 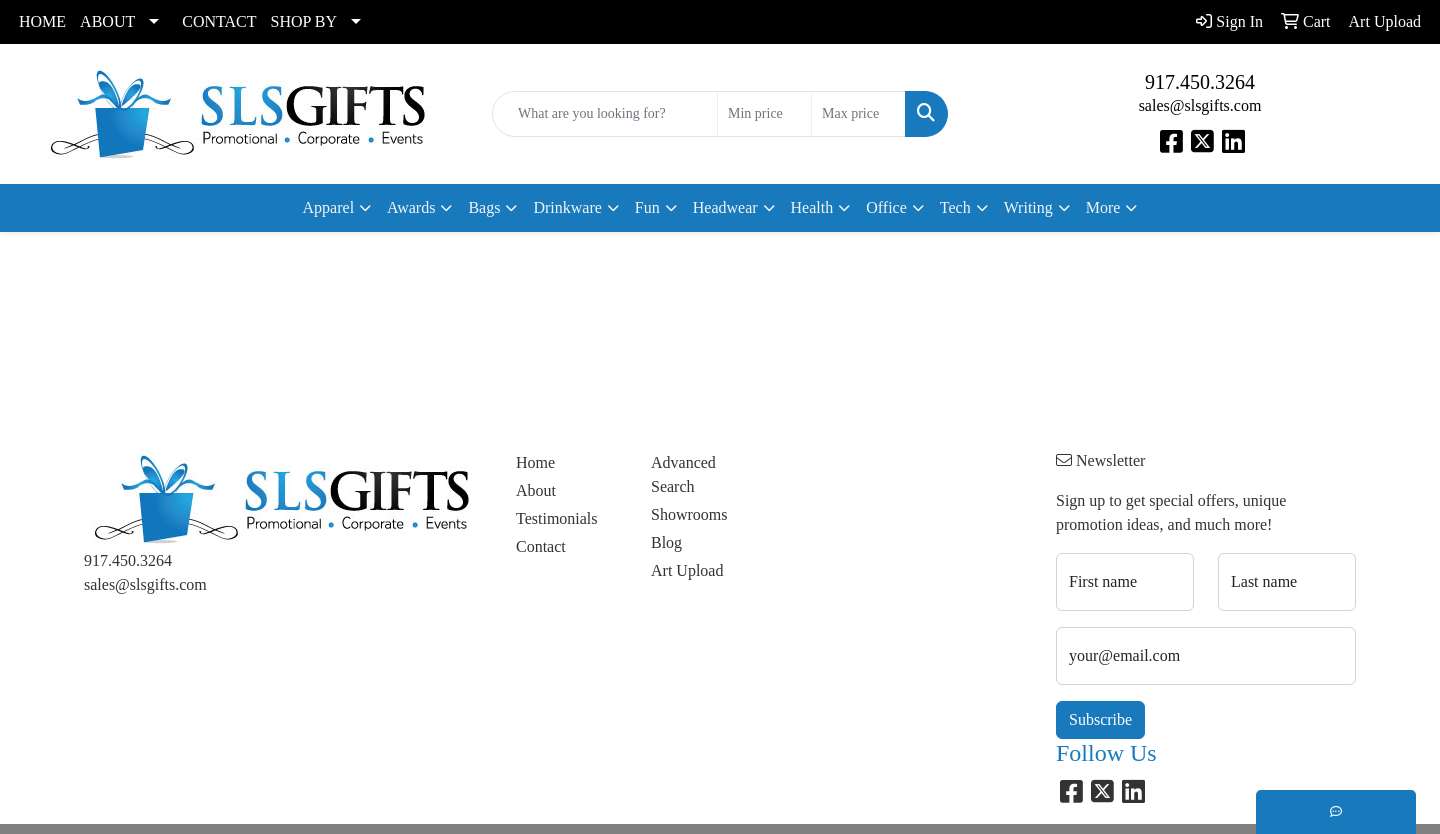 I want to click on 917.450.3264, so click(x=1200, y=82).